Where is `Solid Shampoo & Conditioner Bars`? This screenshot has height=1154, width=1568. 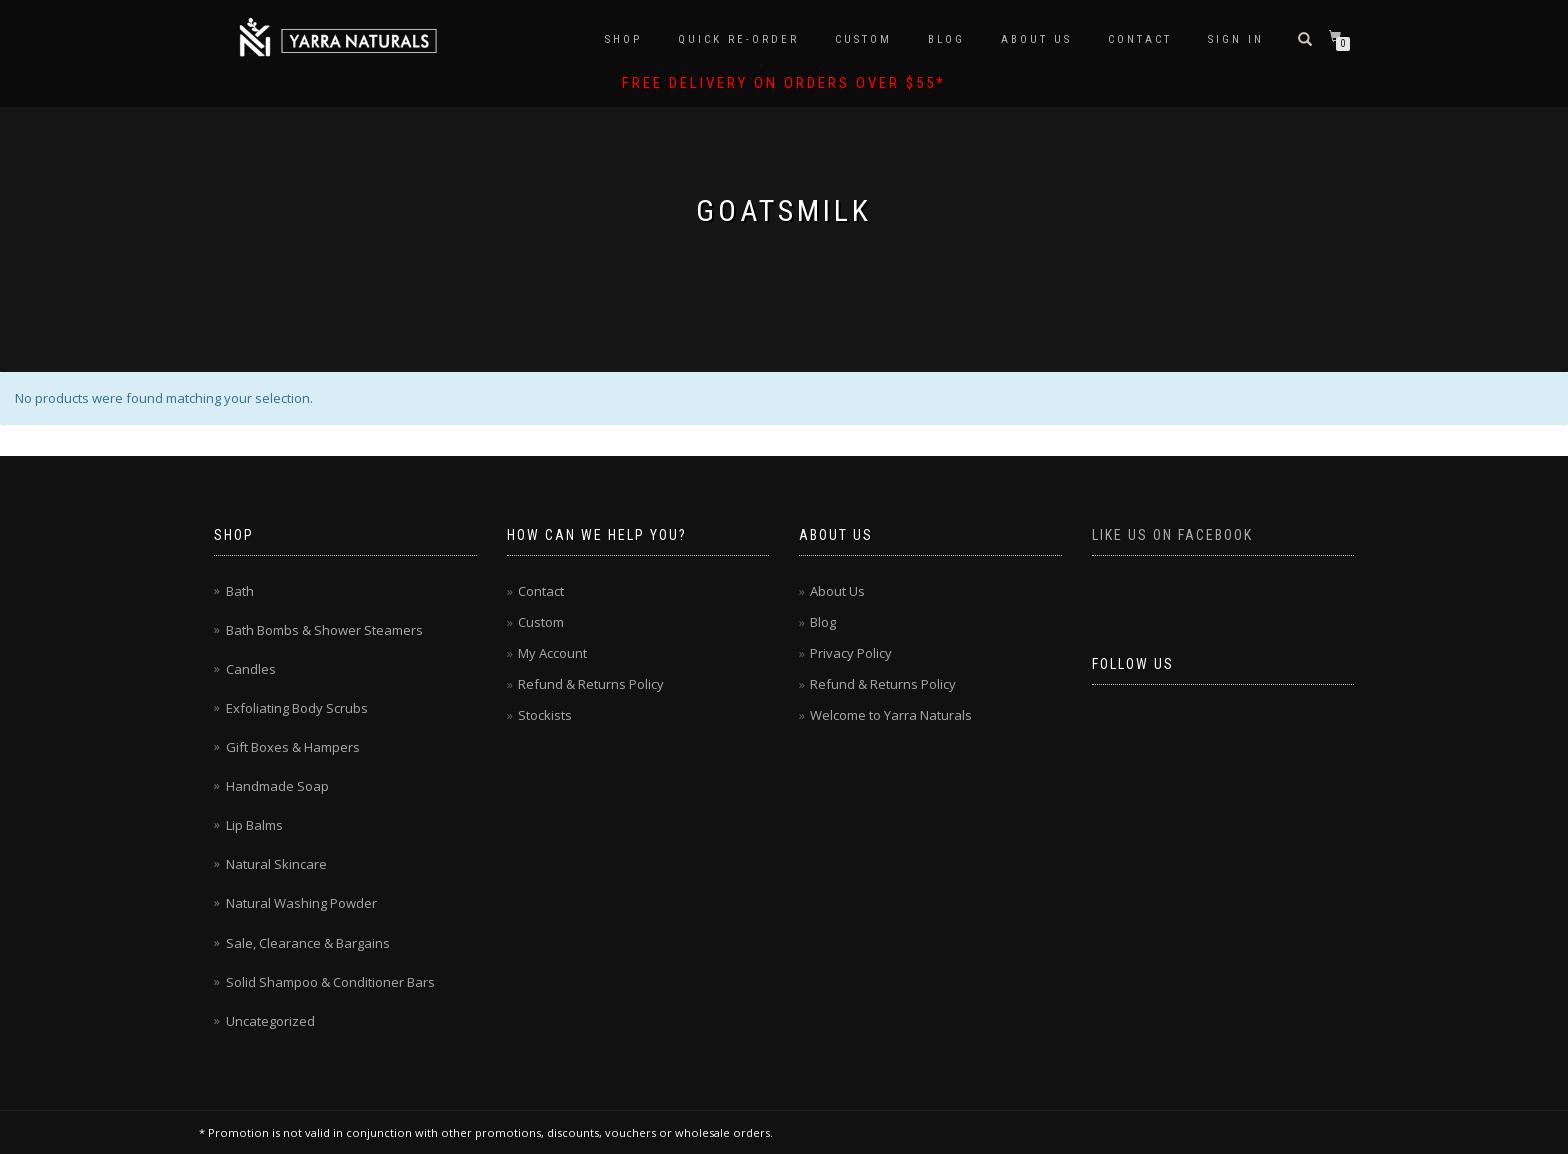 Solid Shampoo & Conditioner Bars is located at coordinates (330, 982).